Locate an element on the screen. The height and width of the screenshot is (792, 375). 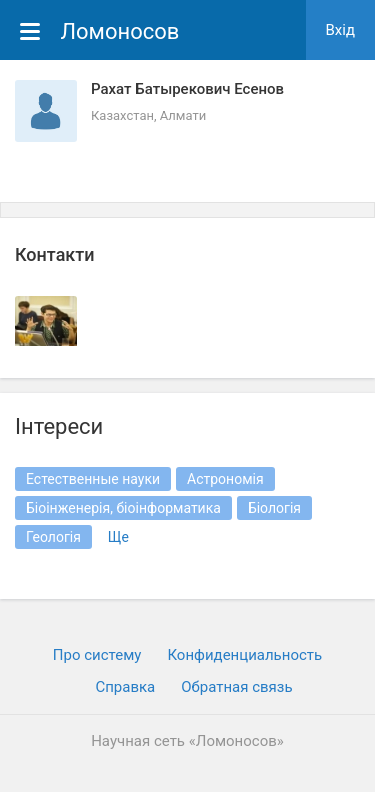
Конфиденциальность is located at coordinates (244, 655).